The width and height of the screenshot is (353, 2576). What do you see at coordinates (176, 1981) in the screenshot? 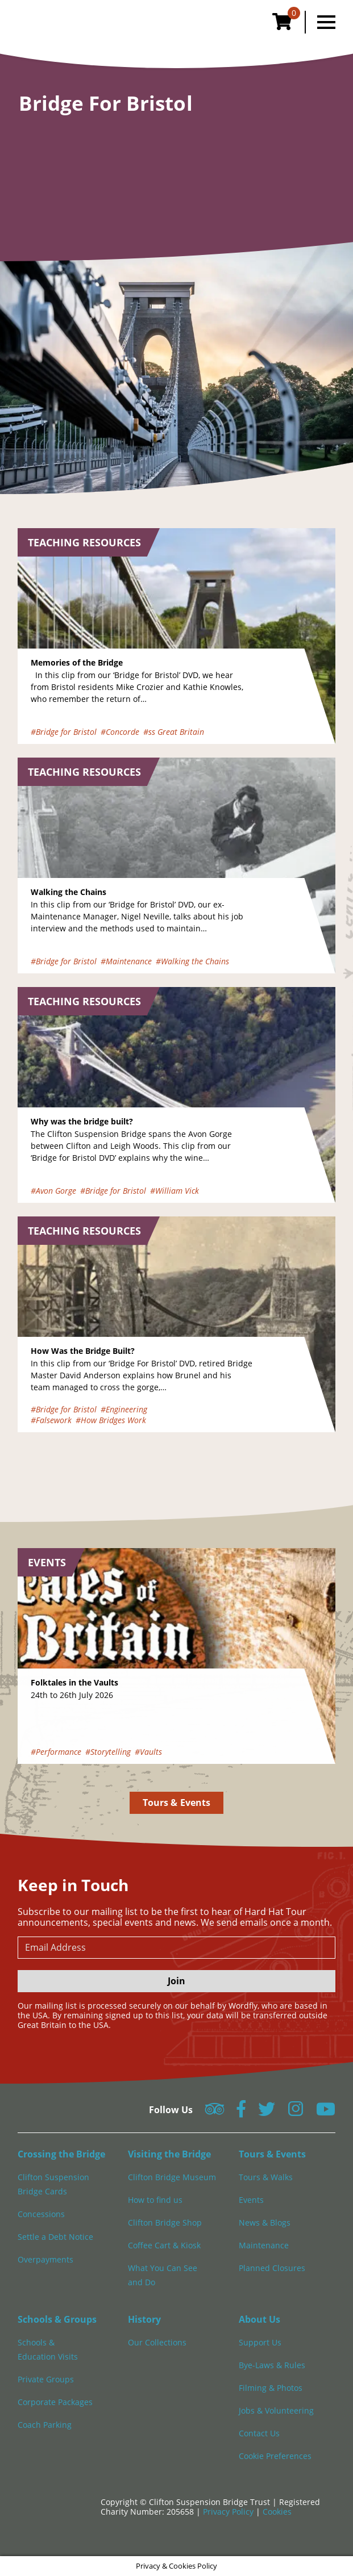
I see `Join` at bounding box center [176, 1981].